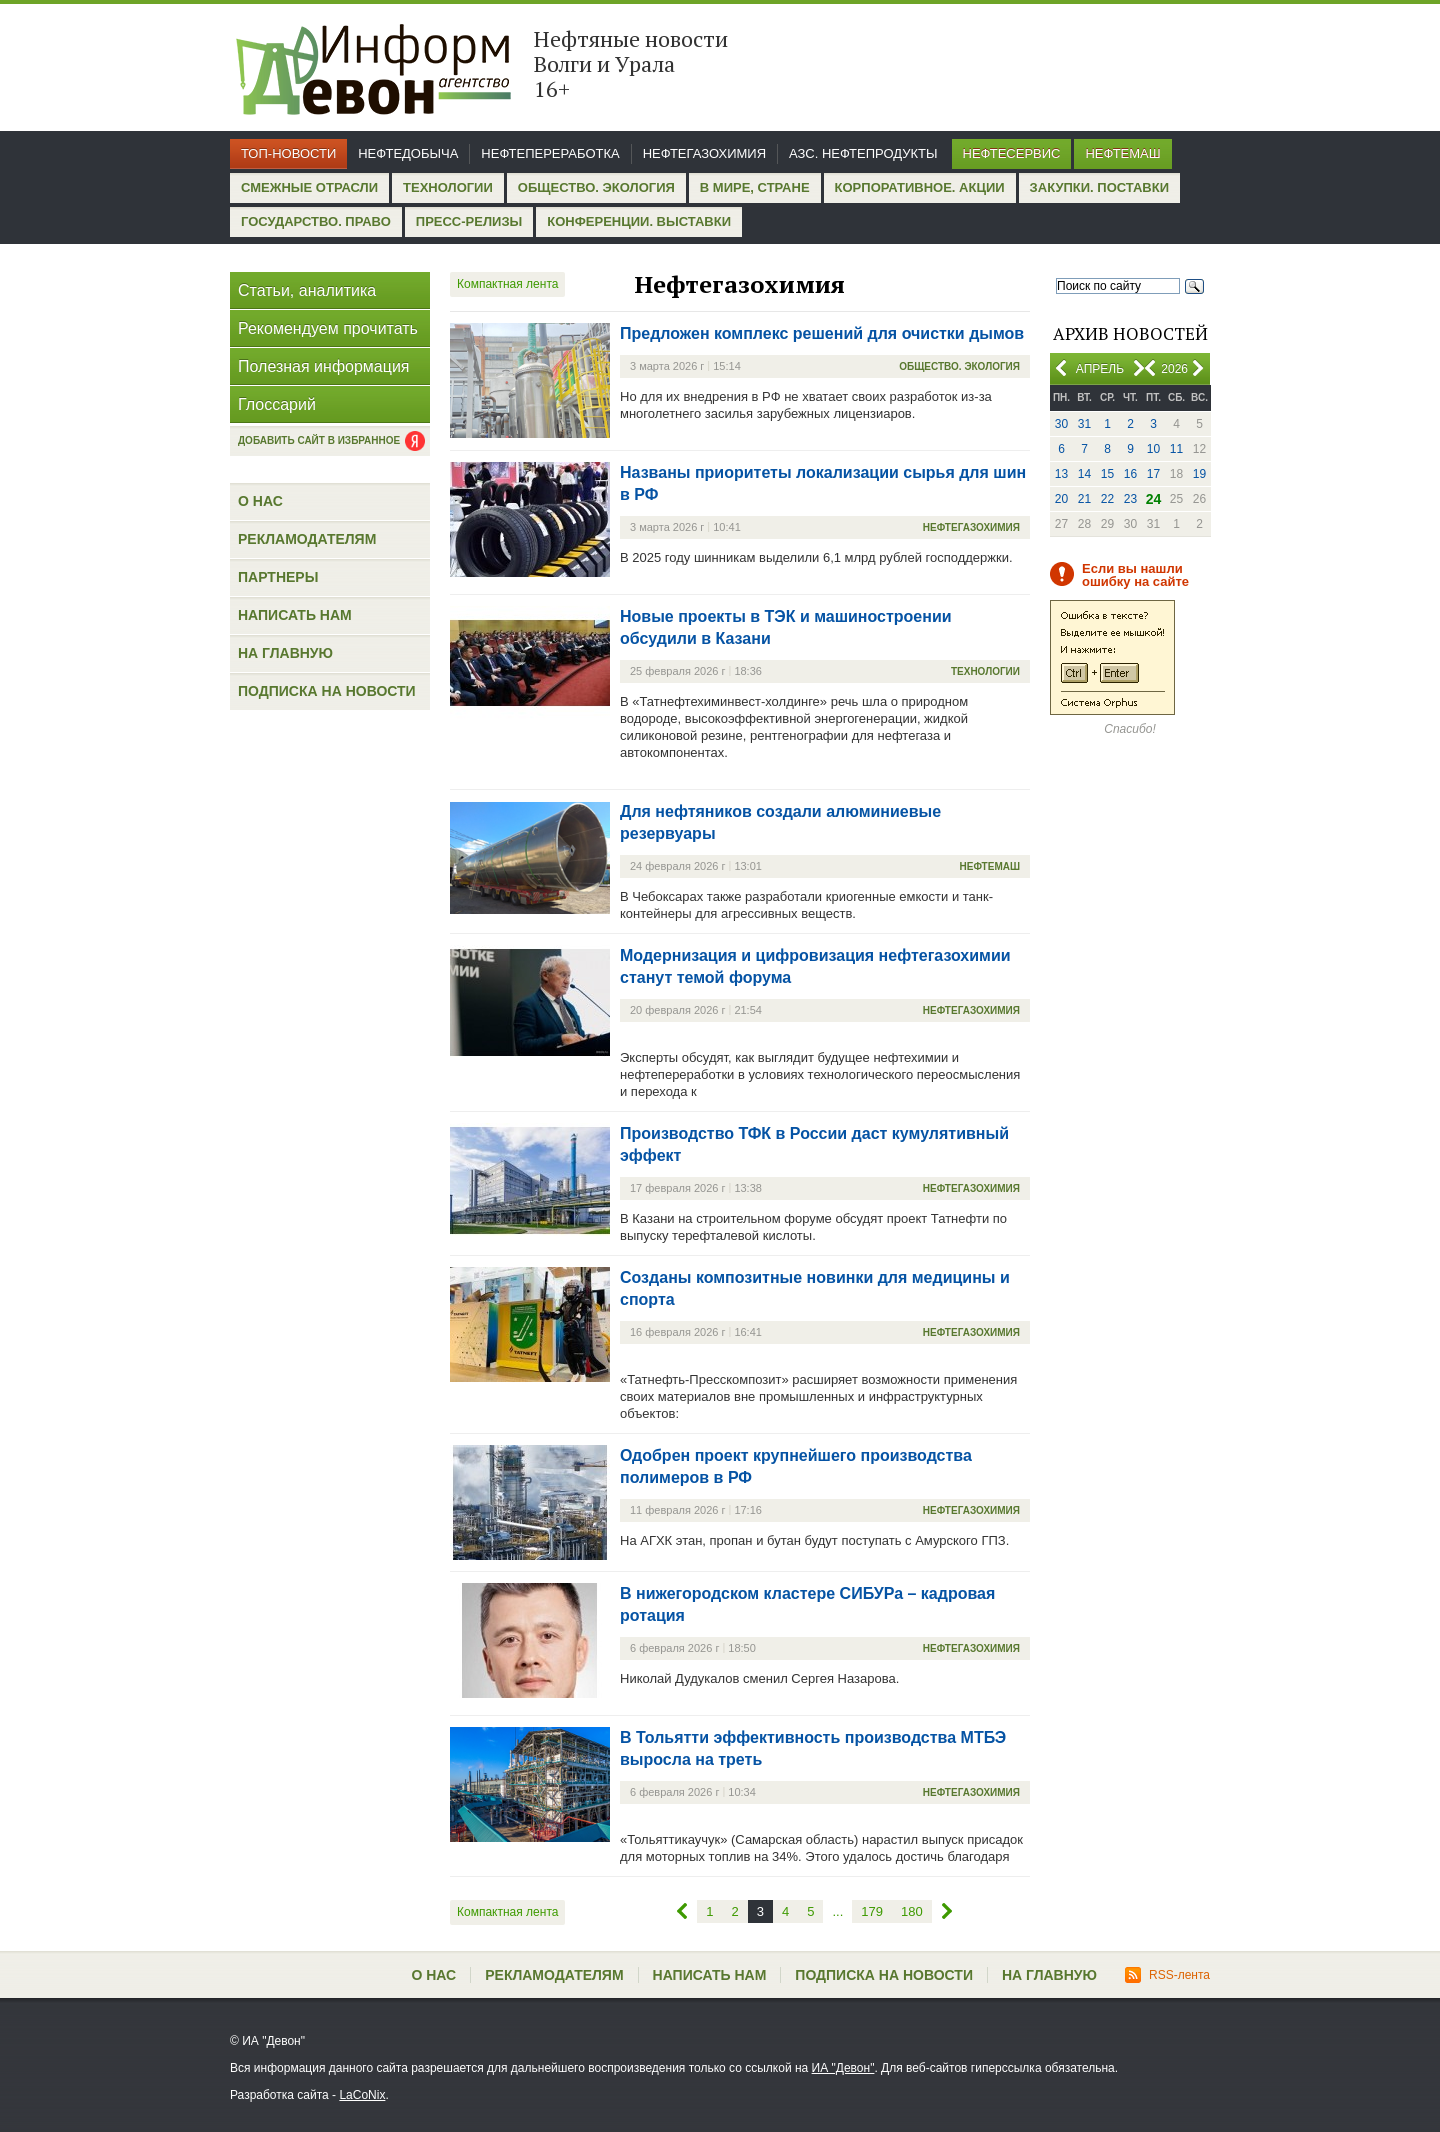 The image size is (1440, 2132). I want to click on Топ-новости, so click(288, 153).